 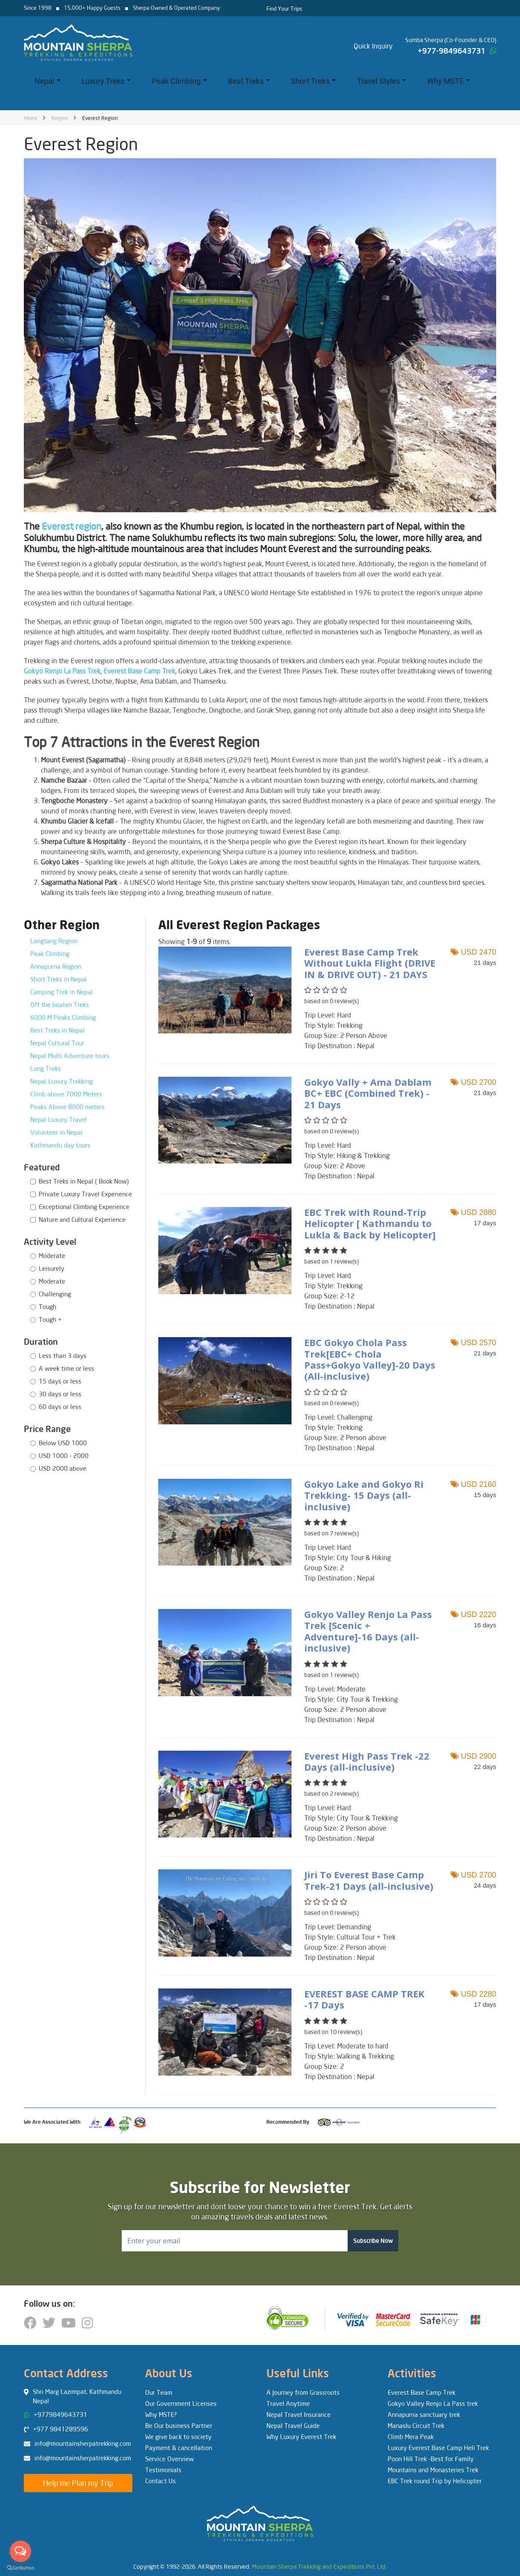 What do you see at coordinates (62, 1468) in the screenshot?
I see `USD 2000 above` at bounding box center [62, 1468].